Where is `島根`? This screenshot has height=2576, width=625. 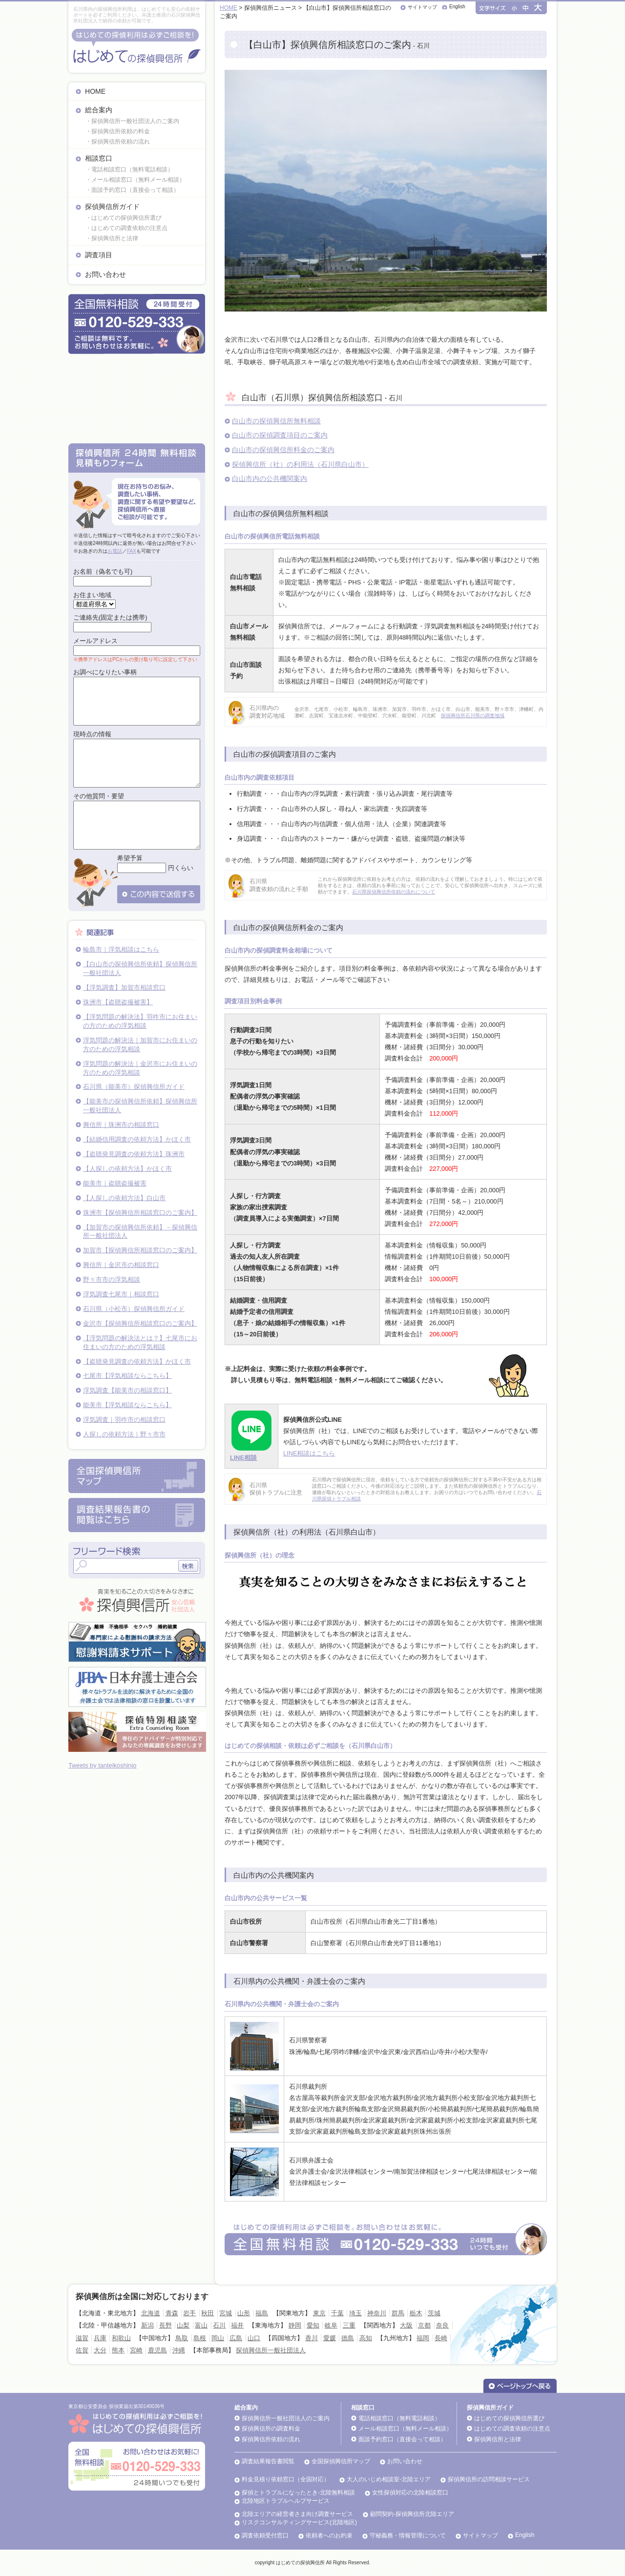
島根 is located at coordinates (199, 2338).